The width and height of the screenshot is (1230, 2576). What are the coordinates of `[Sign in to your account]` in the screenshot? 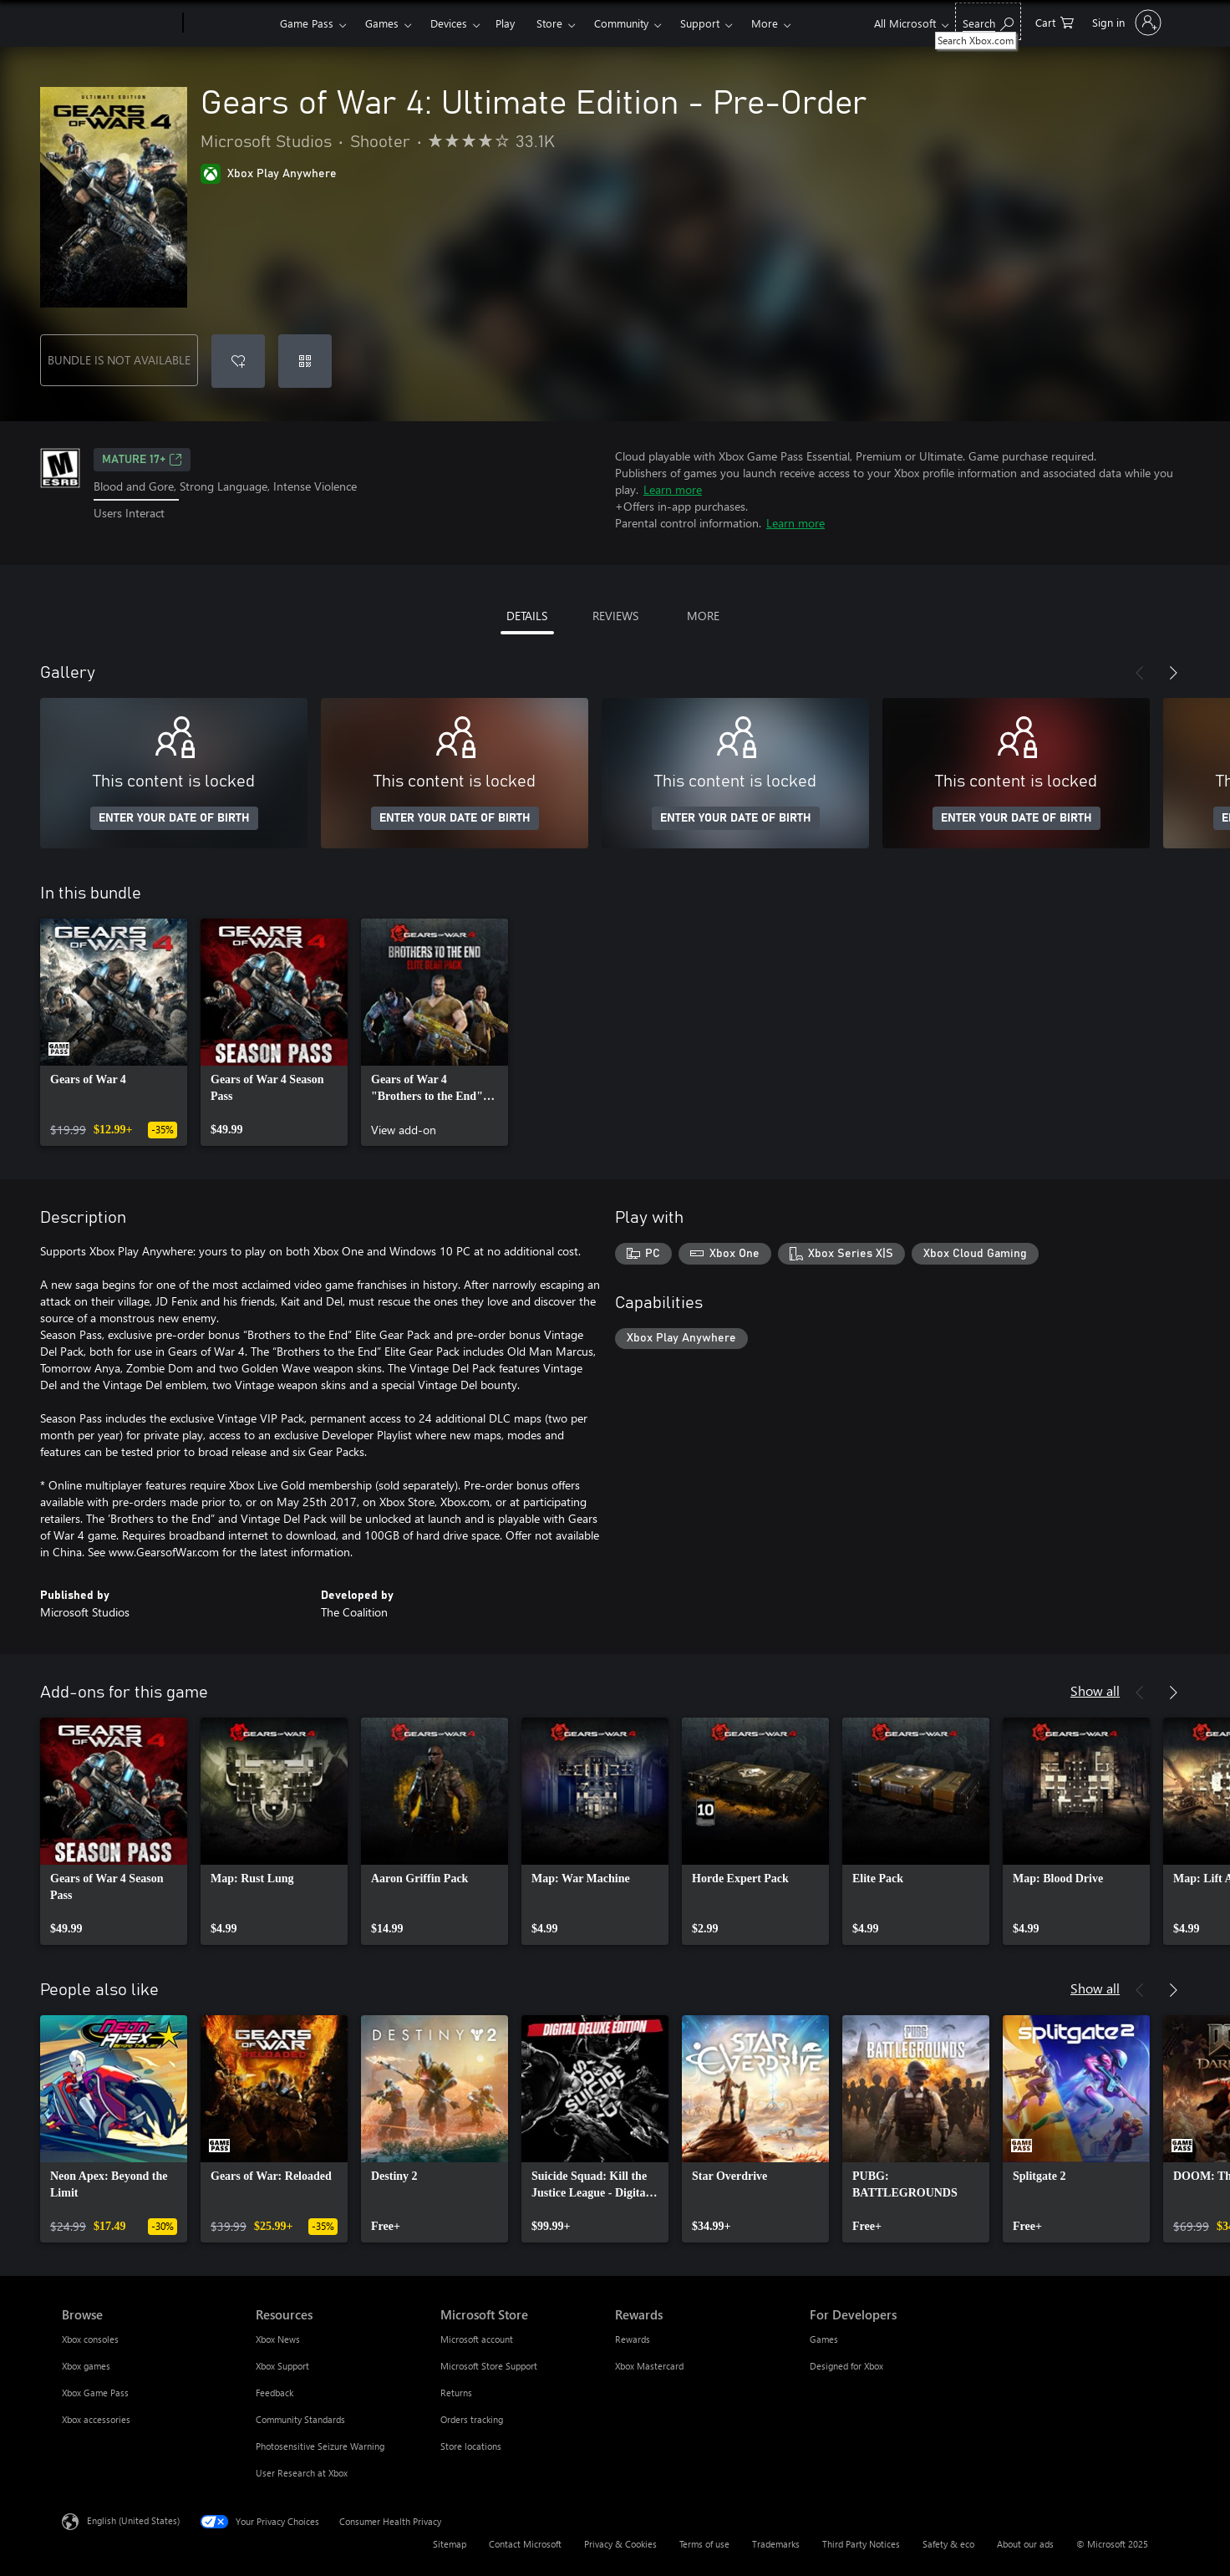 It's located at (1125, 23).